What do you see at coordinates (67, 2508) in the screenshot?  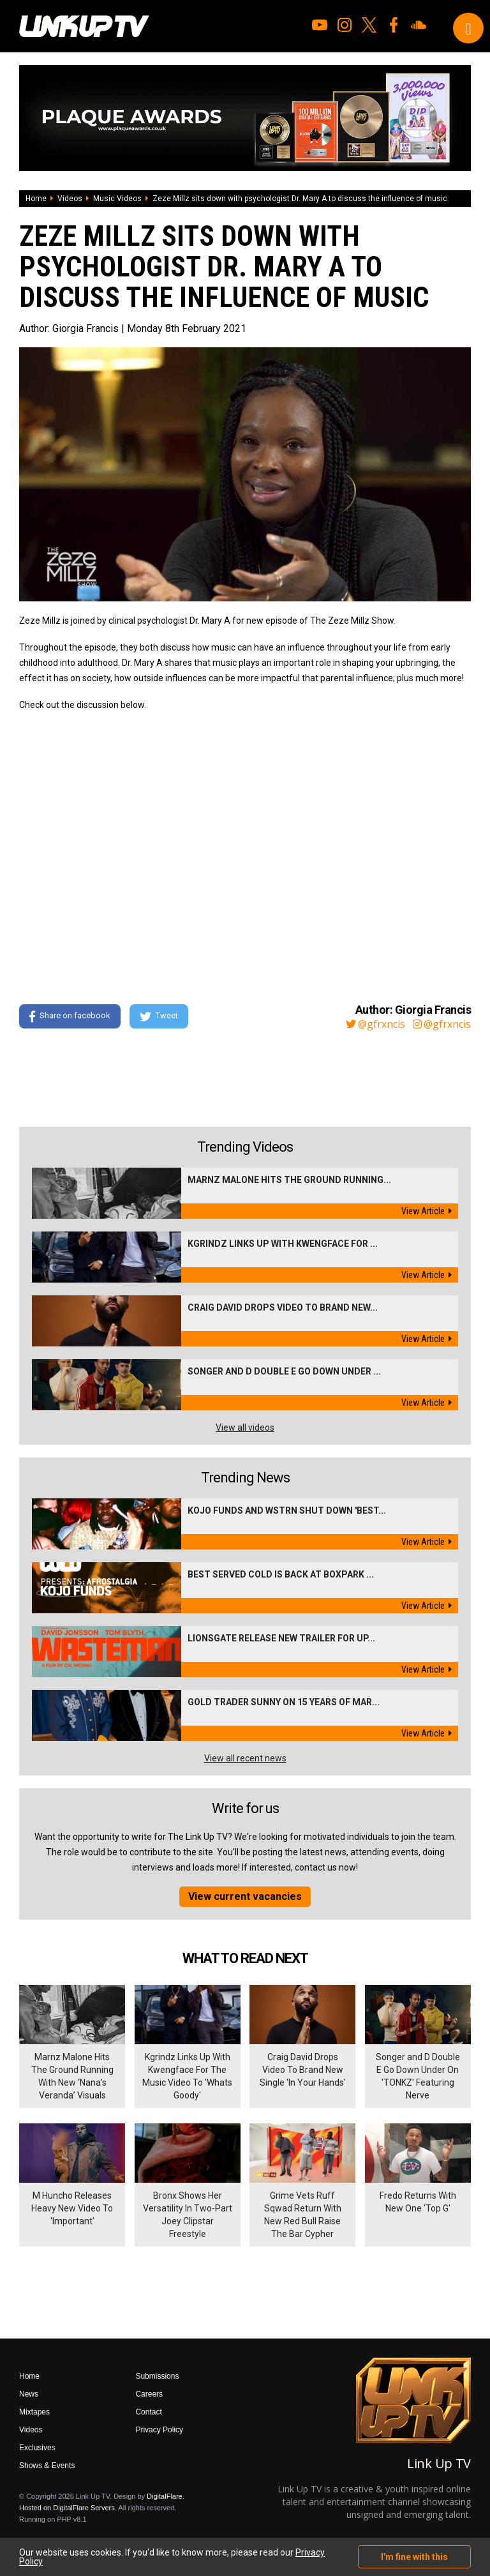 I see `Hosted on DigitalFlare Servers` at bounding box center [67, 2508].